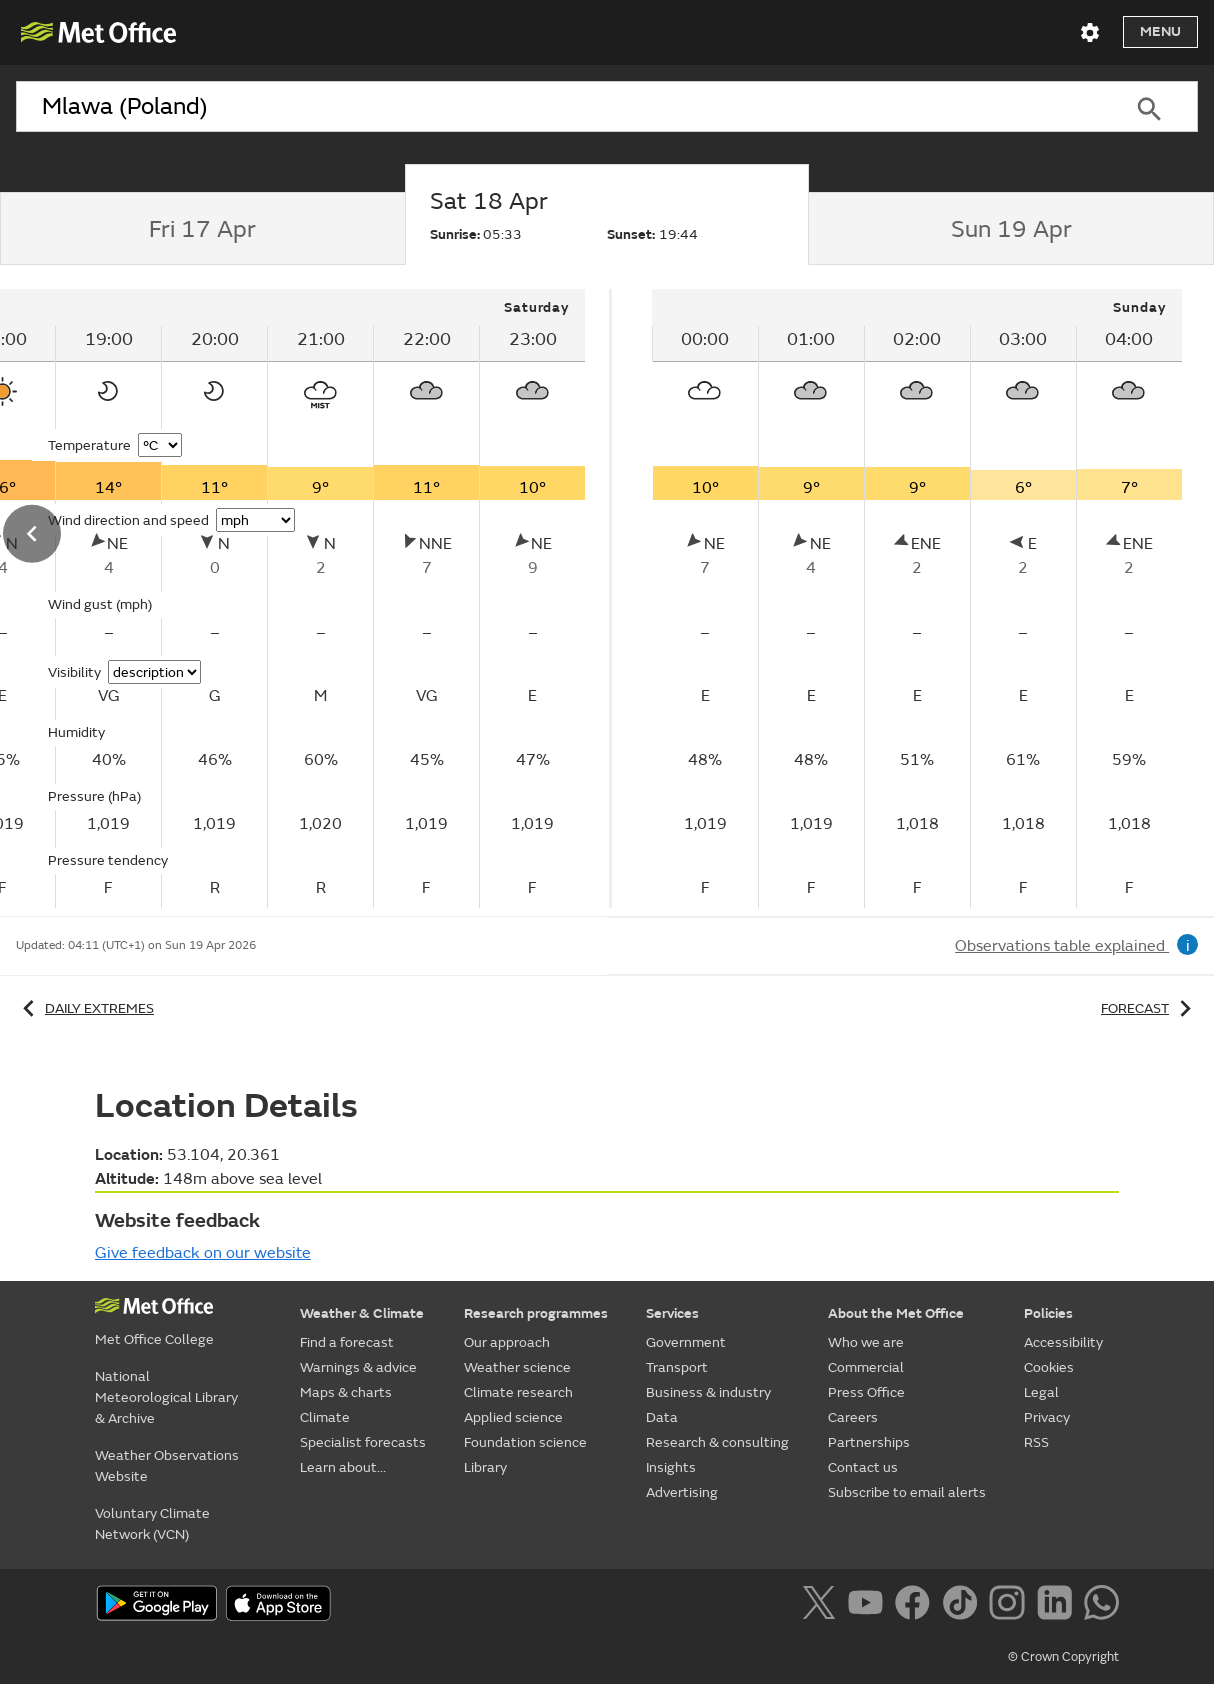  I want to click on [Follow us on YouTube], so click(869, 1606).